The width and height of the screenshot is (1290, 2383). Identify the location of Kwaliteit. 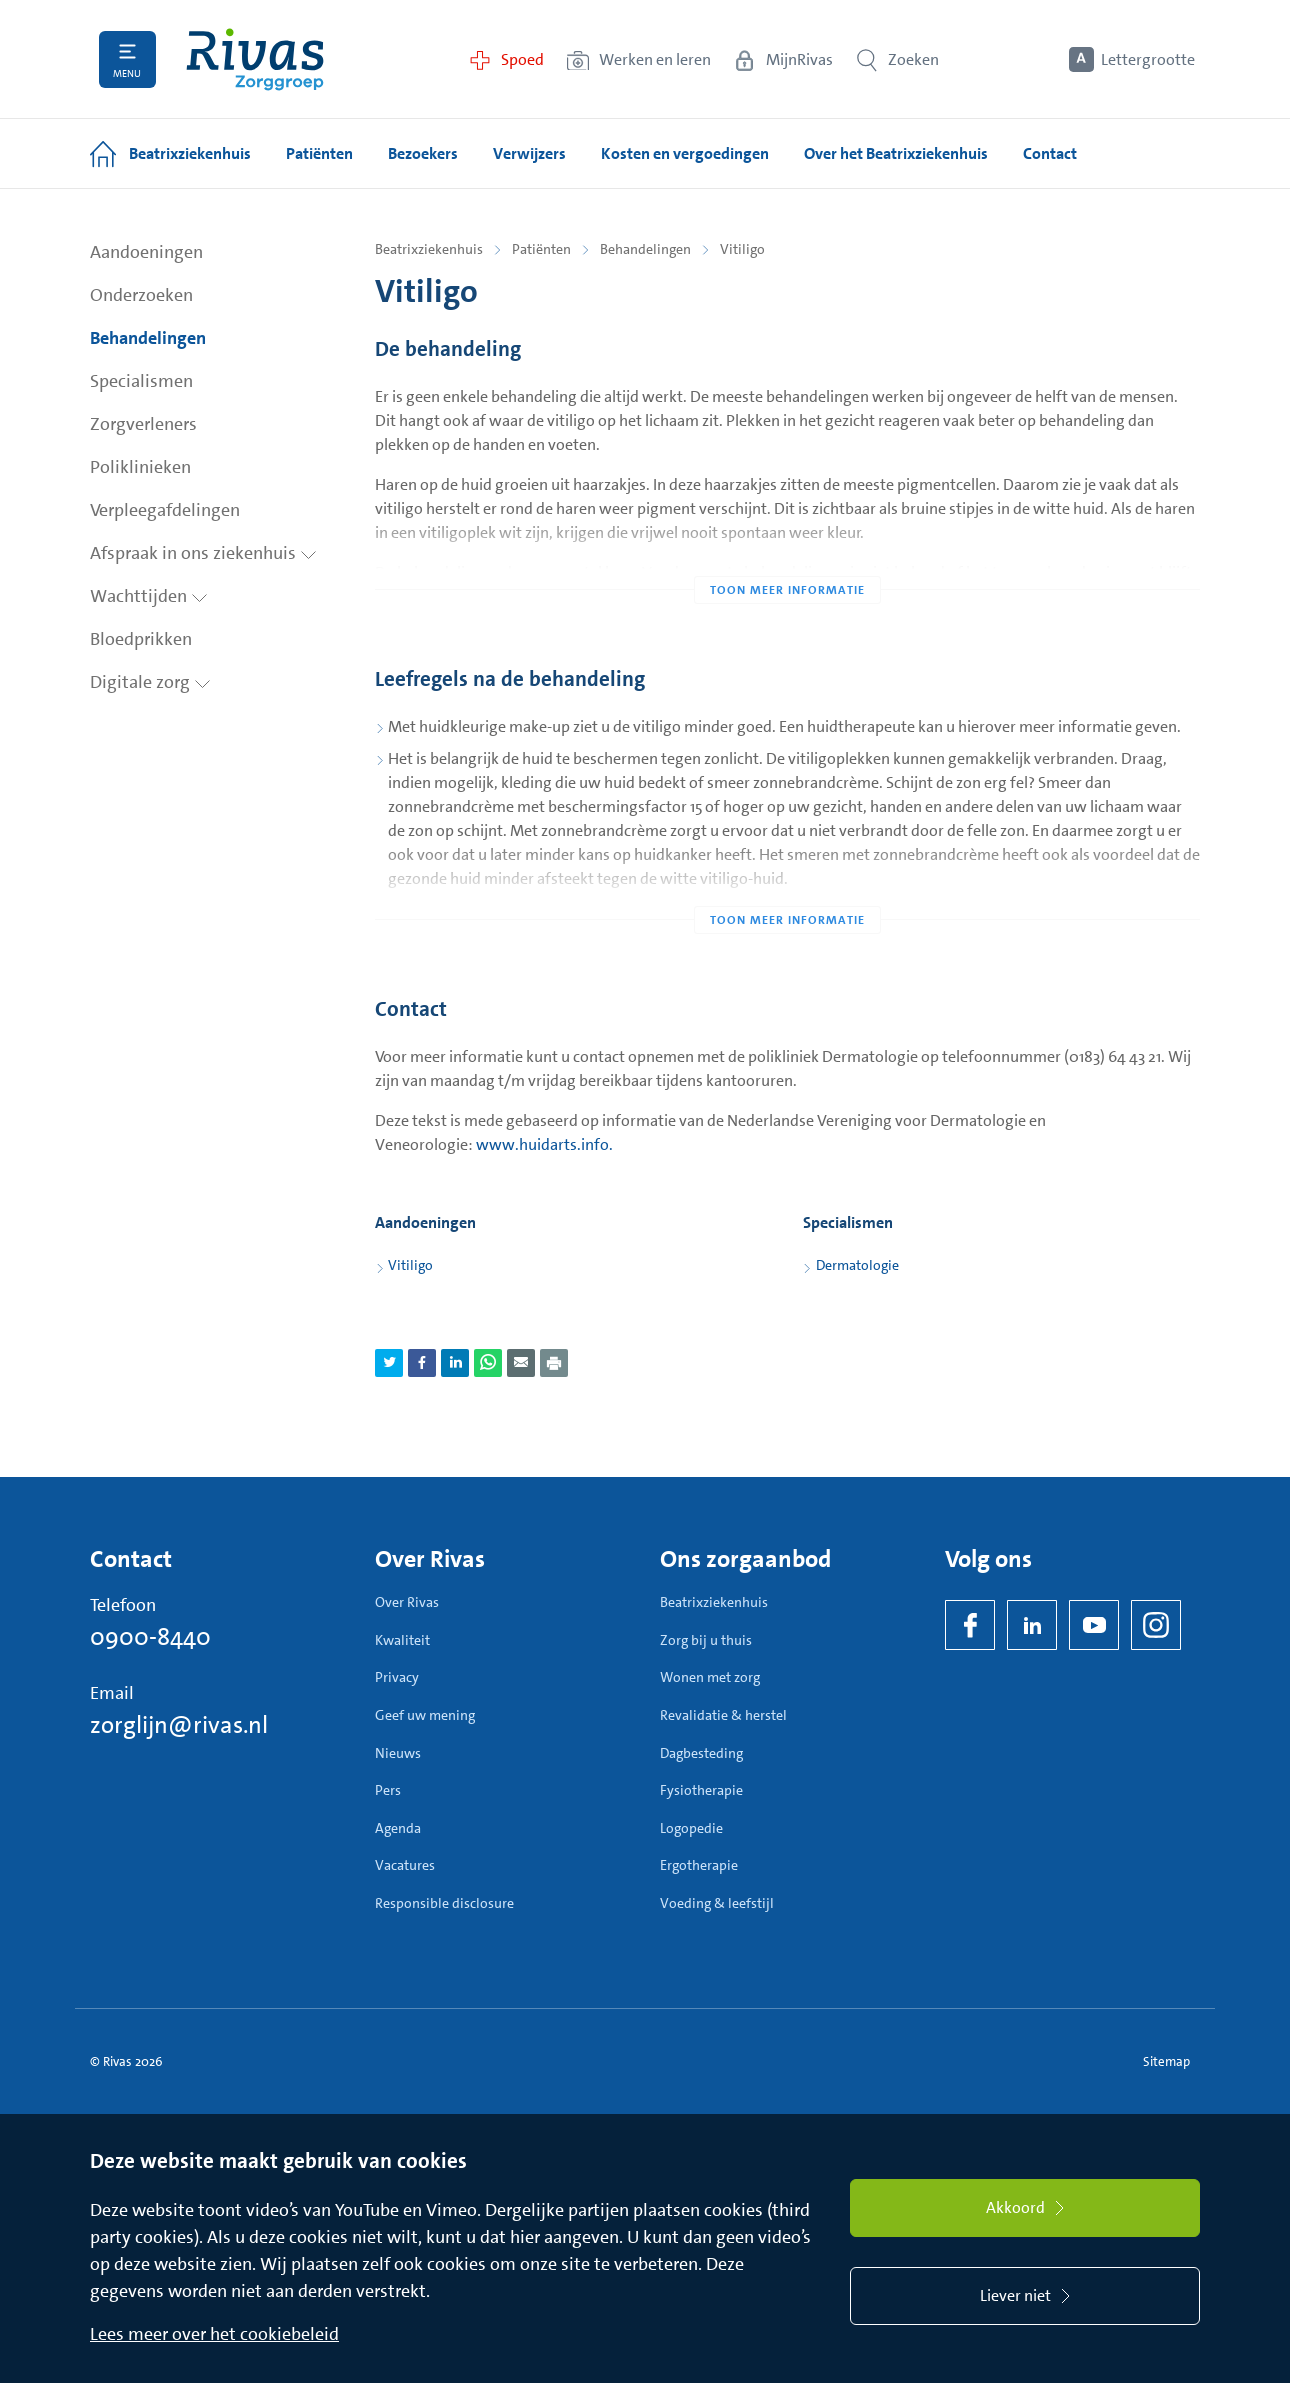
(402, 1640).